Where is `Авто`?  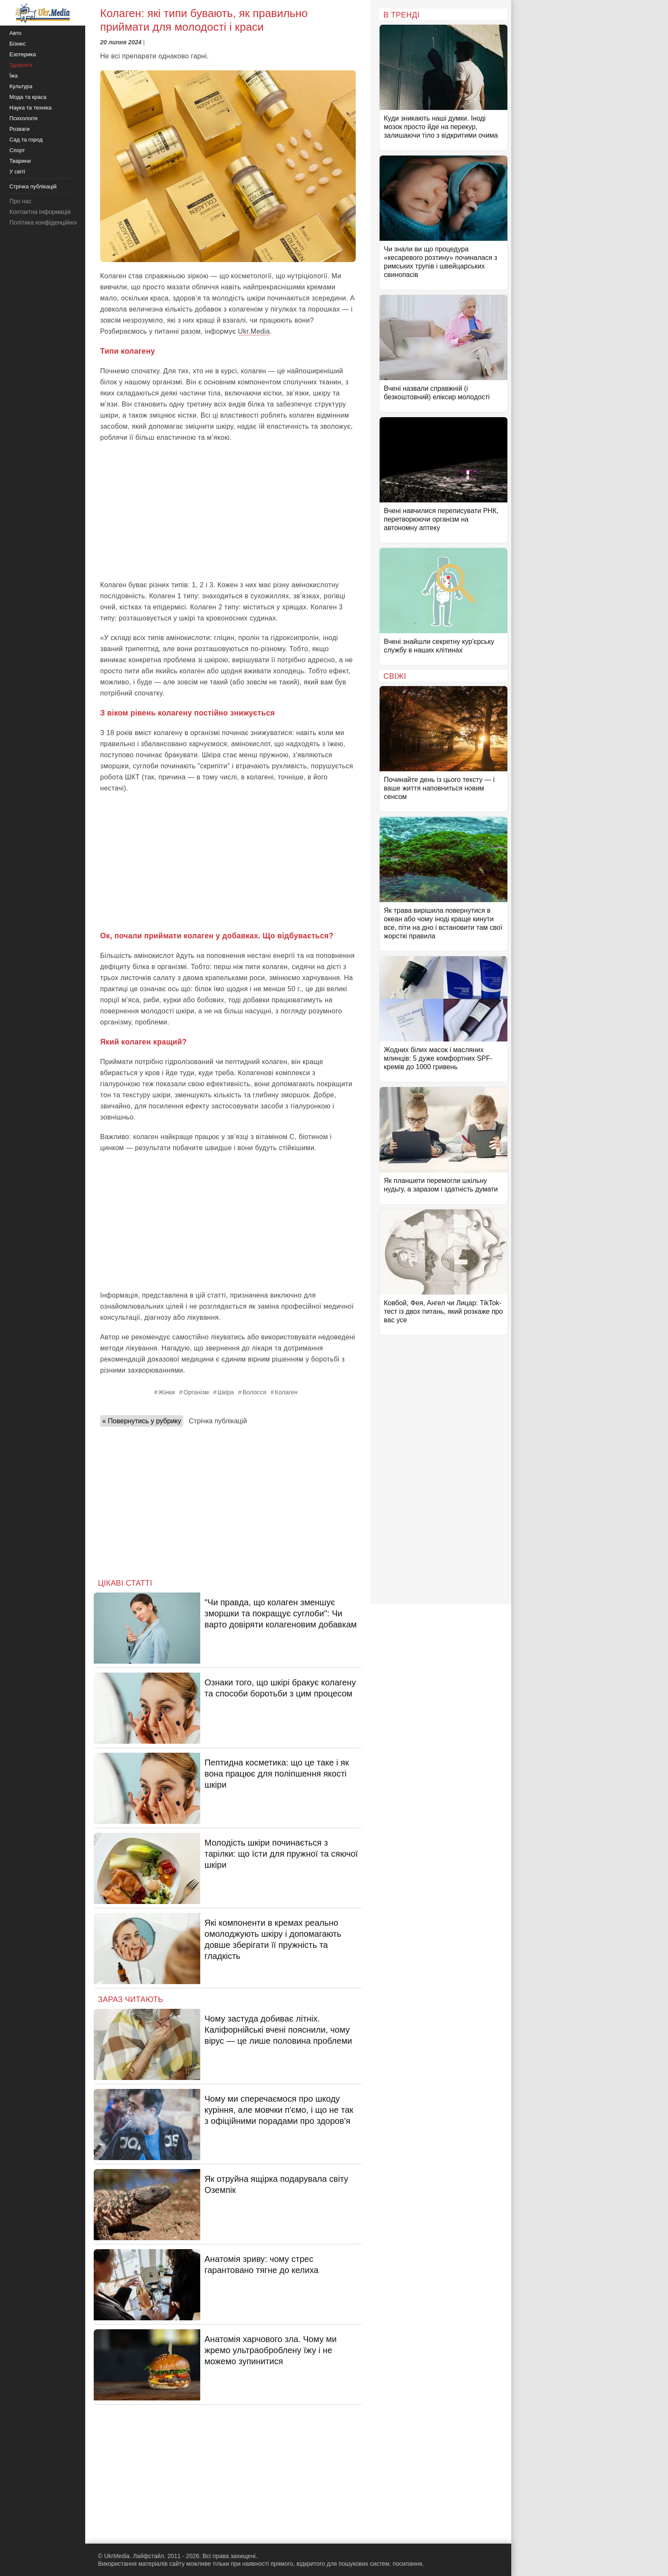 Авто is located at coordinates (15, 33).